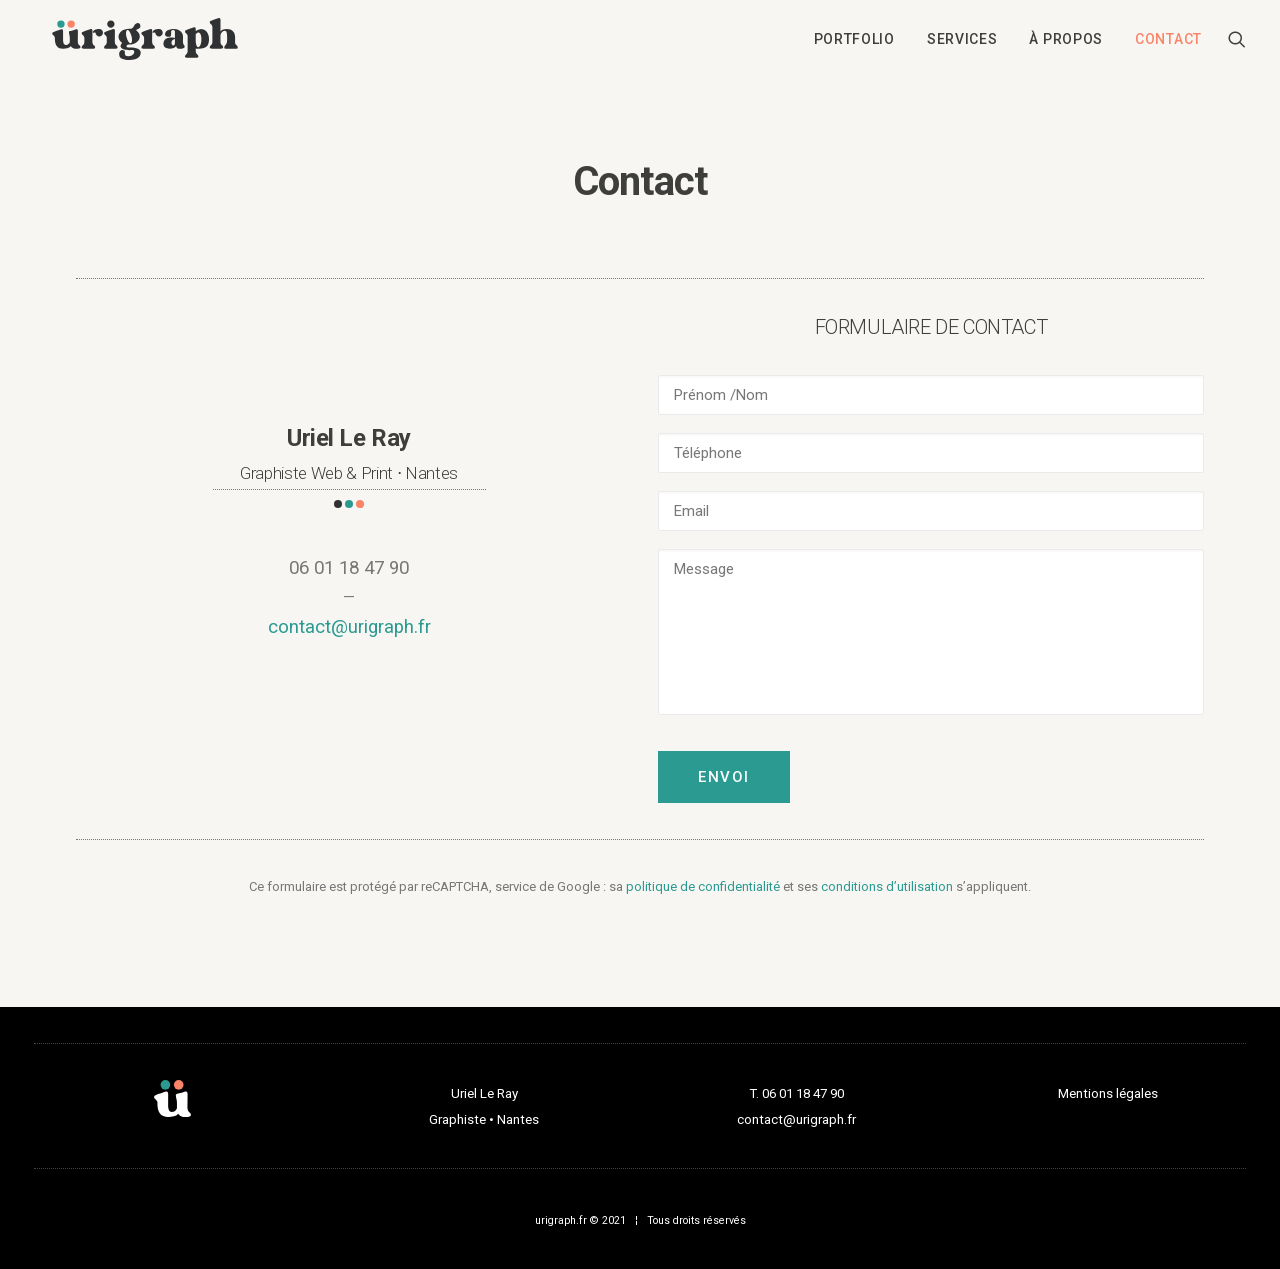  Describe the element at coordinates (1066, 43) in the screenshot. I see `À propos` at that location.